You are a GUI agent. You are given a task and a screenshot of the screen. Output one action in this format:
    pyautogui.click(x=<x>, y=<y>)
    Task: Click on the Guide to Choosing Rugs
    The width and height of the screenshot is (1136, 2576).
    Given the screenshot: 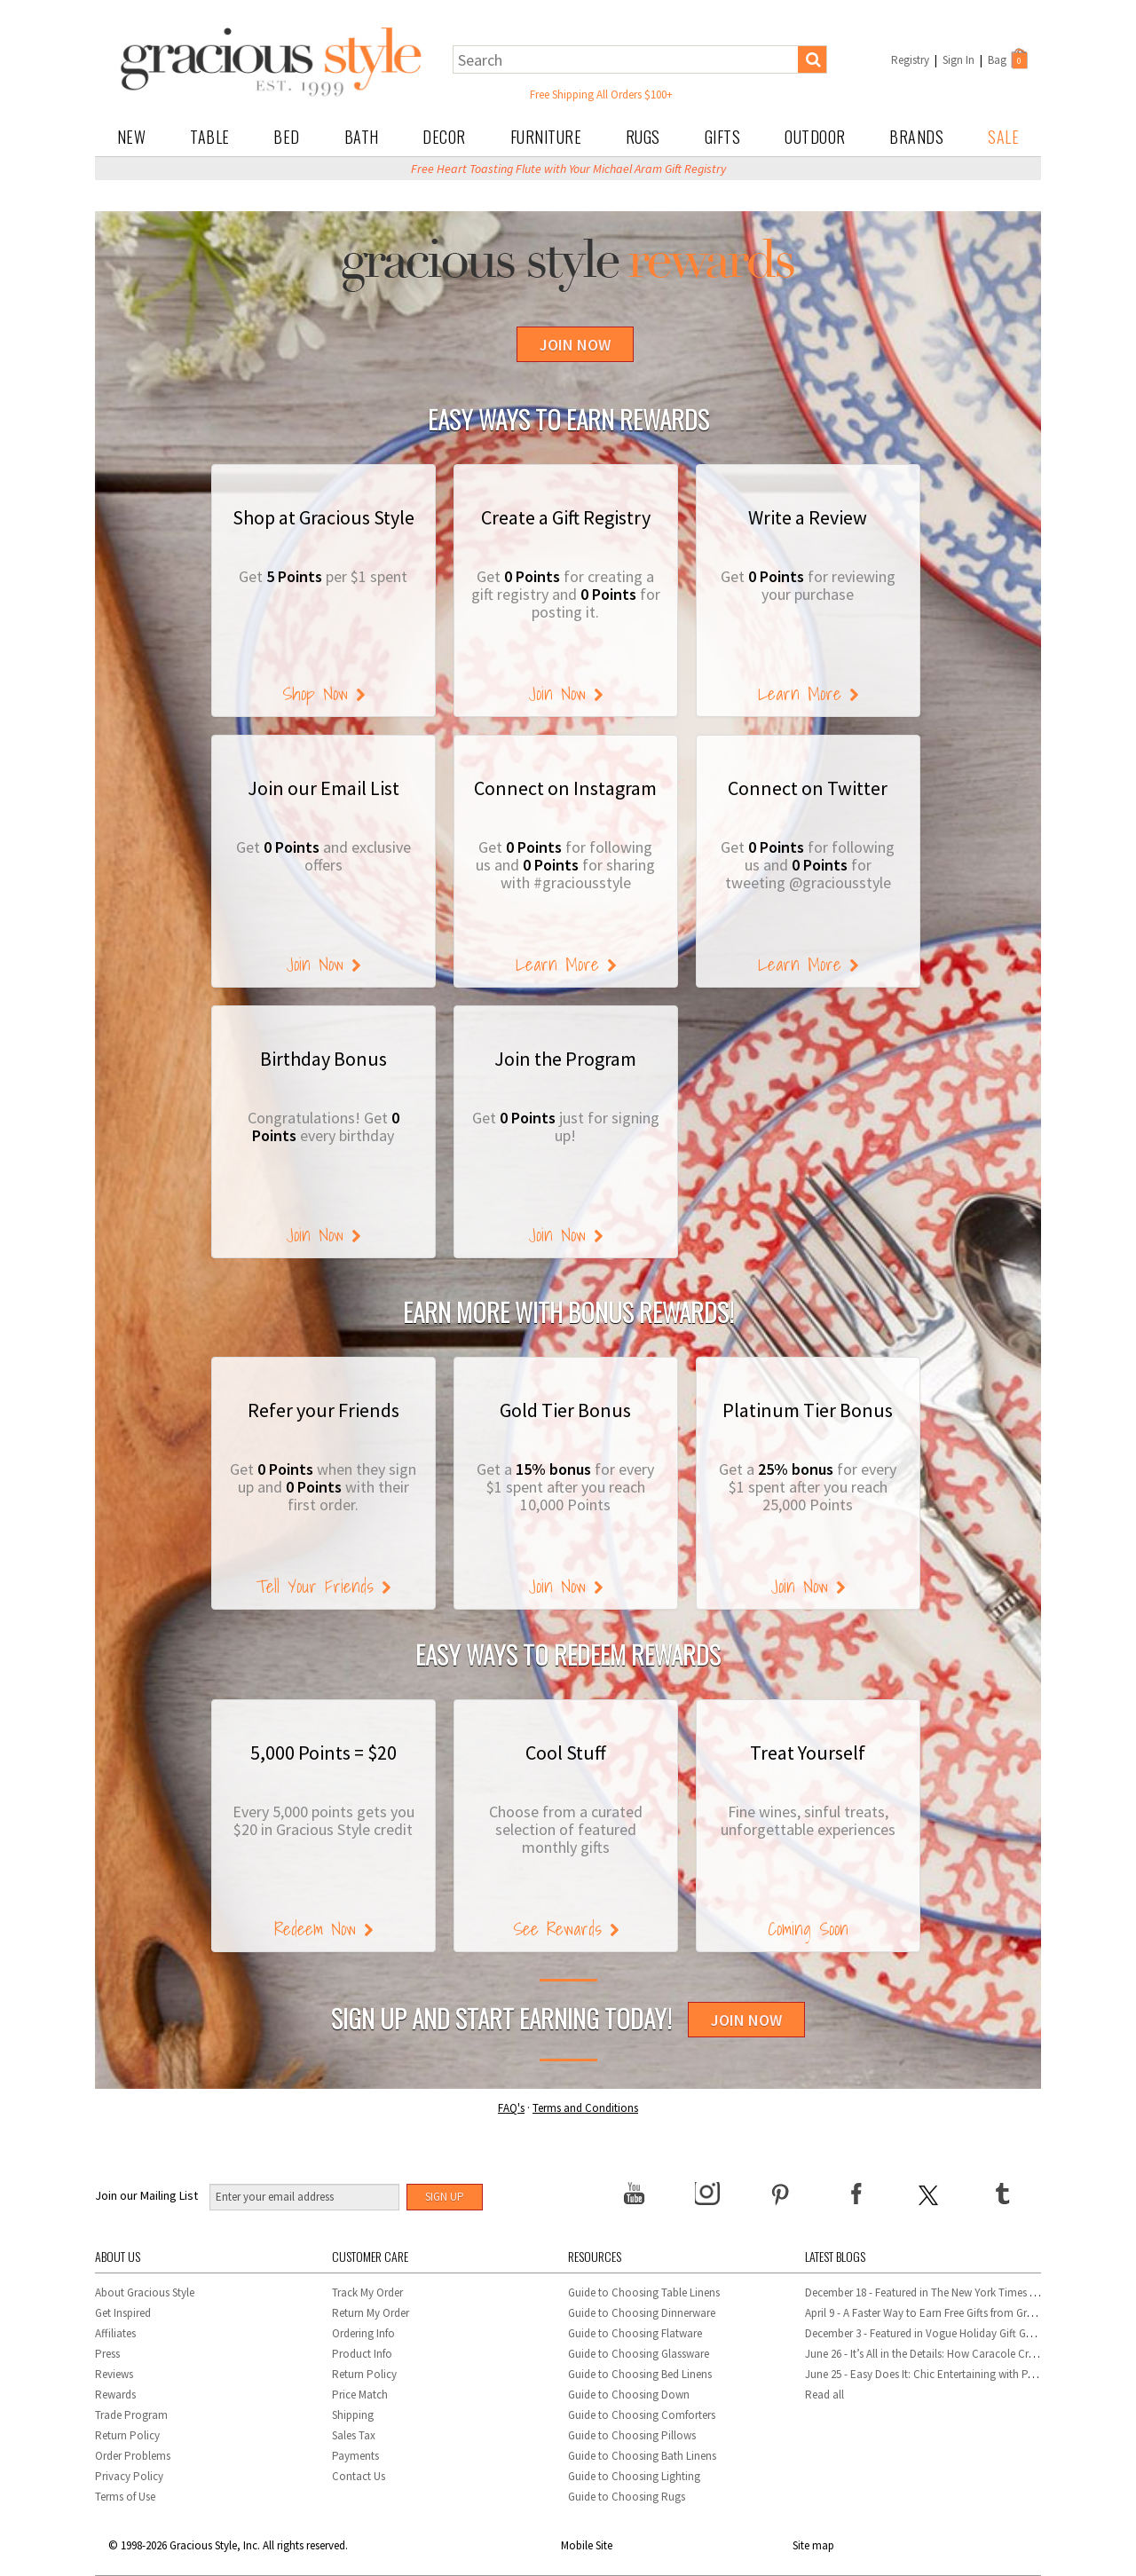 What is the action you would take?
    pyautogui.click(x=626, y=2496)
    